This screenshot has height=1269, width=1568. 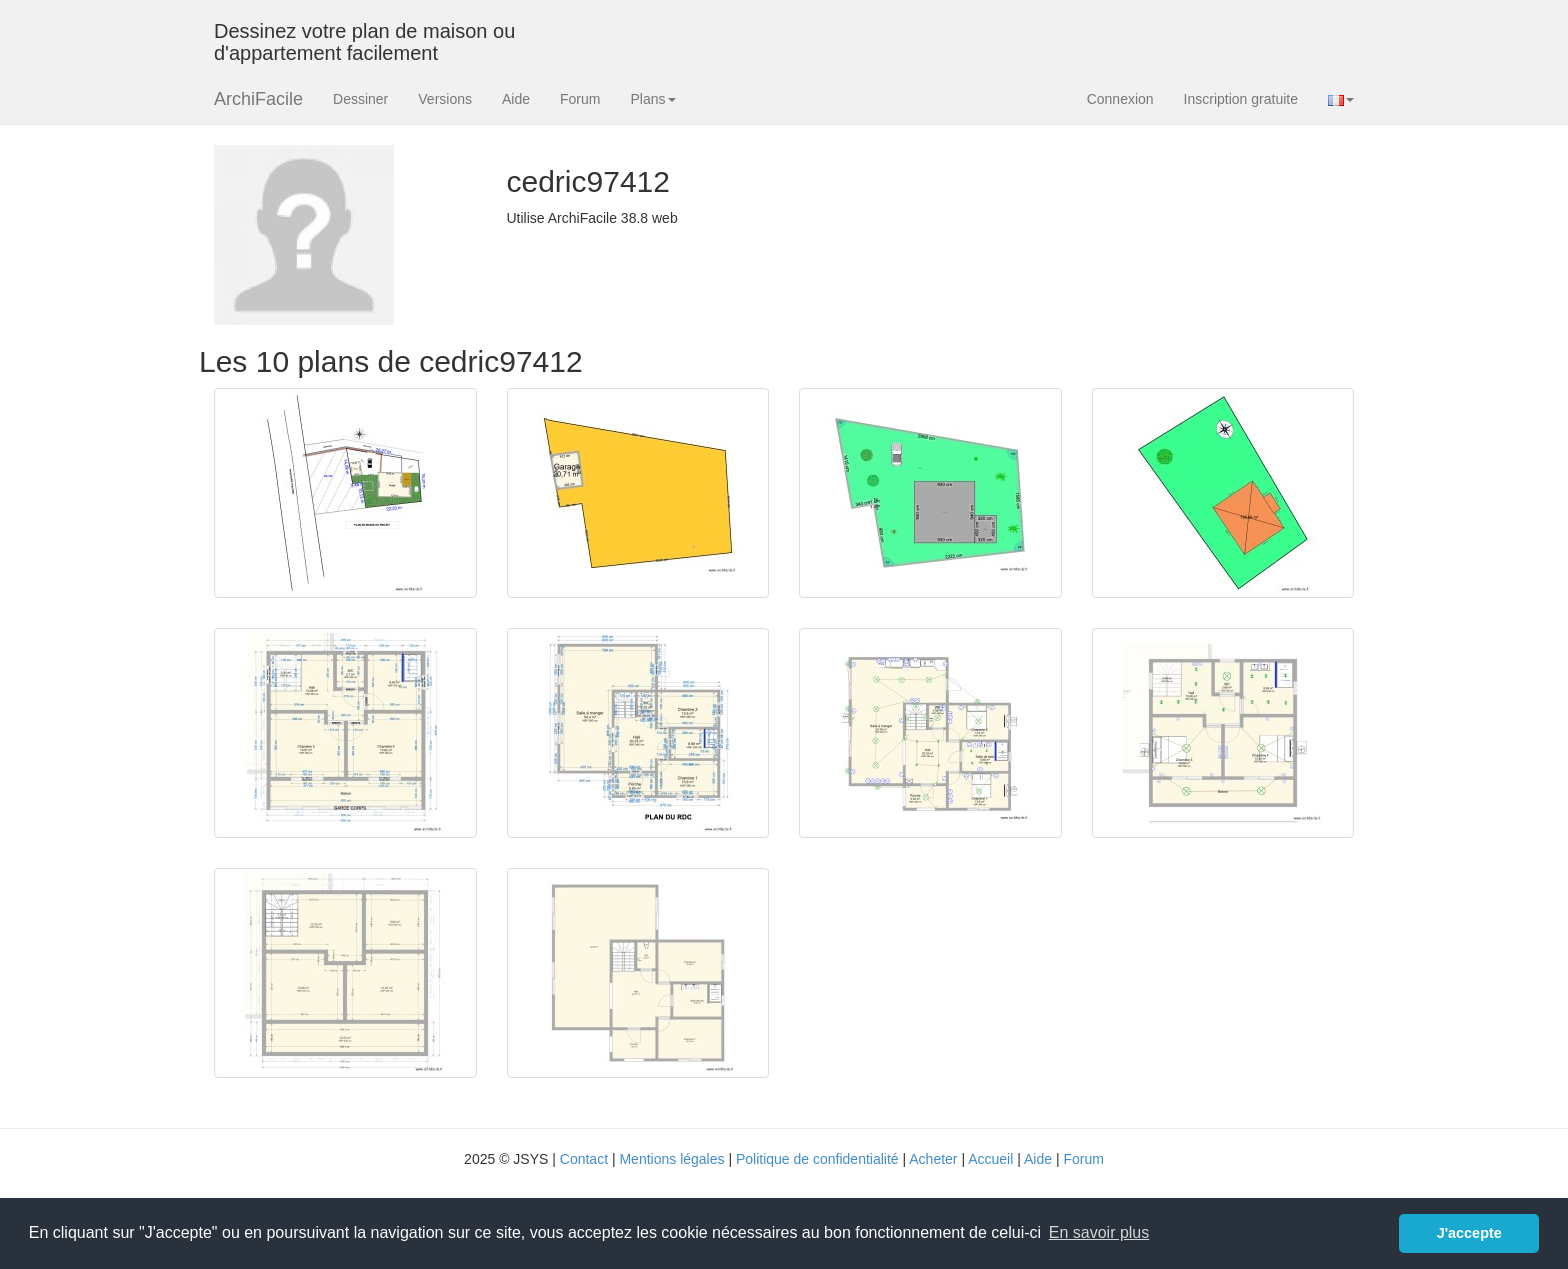 I want to click on Versions, so click(x=445, y=99).